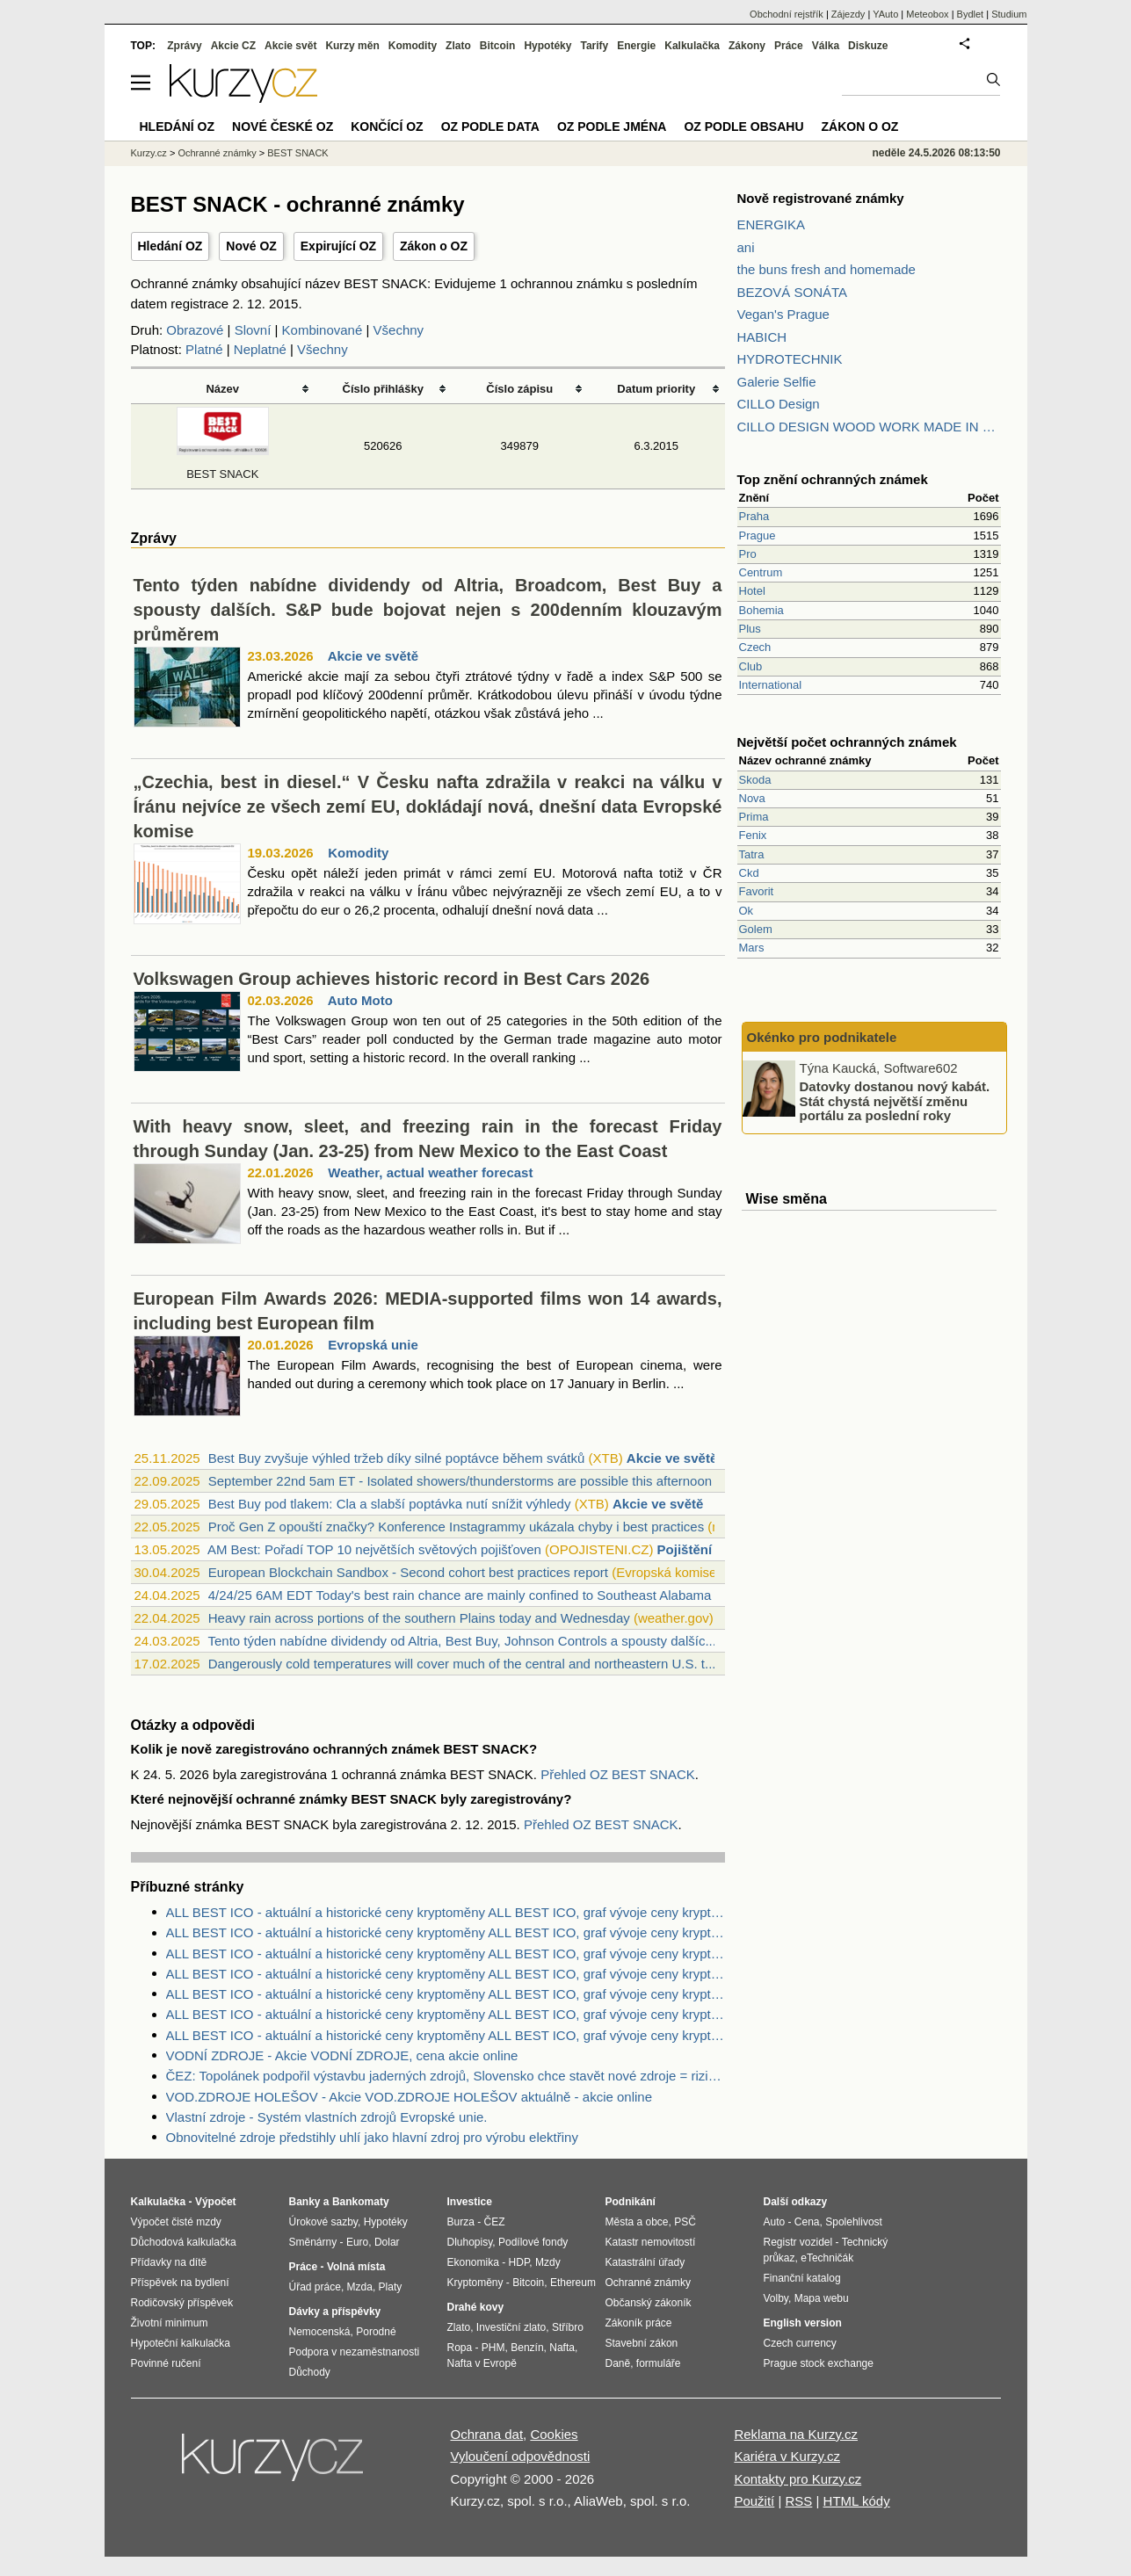  I want to click on Zákony, so click(747, 46).